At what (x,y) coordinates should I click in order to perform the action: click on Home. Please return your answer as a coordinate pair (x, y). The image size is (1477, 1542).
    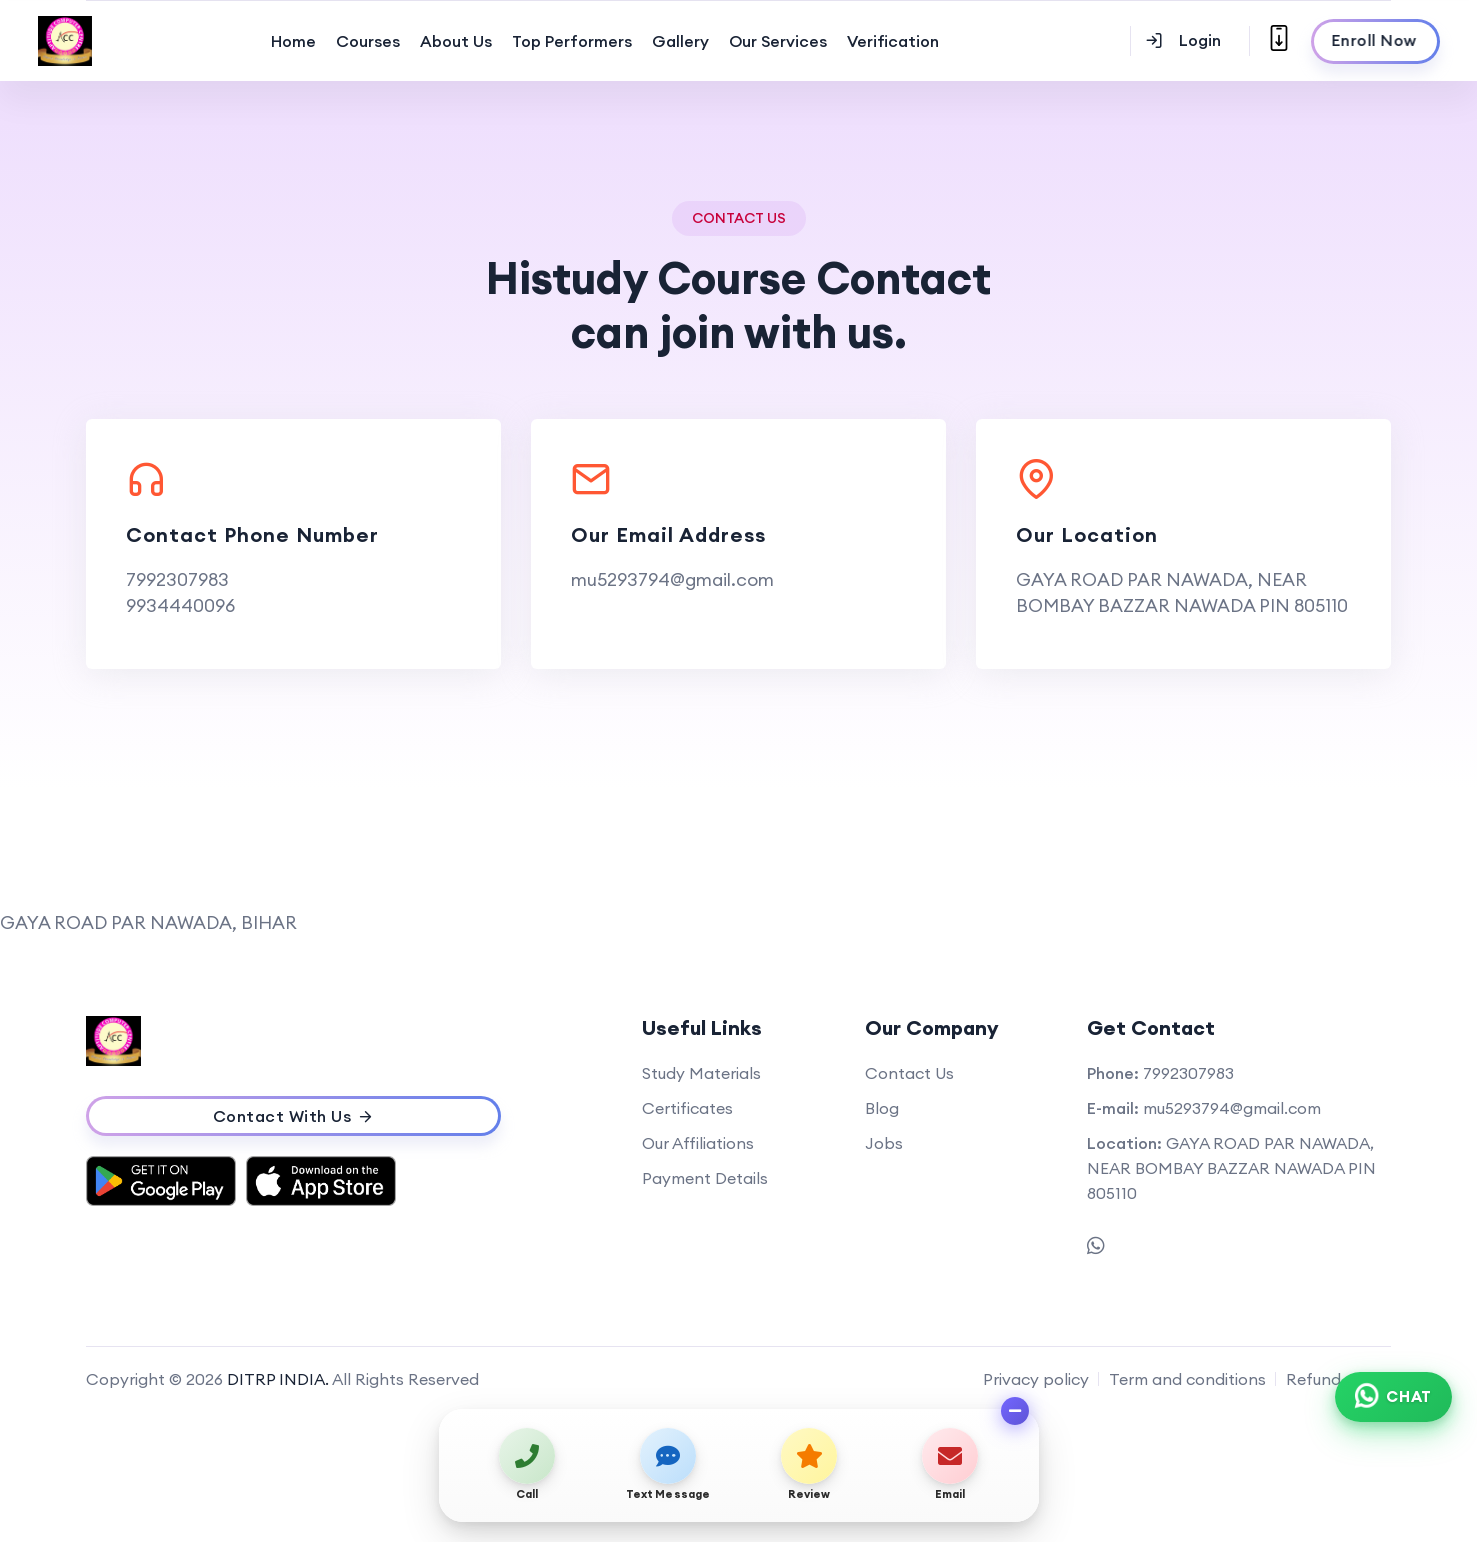
    Looking at the image, I should click on (293, 41).